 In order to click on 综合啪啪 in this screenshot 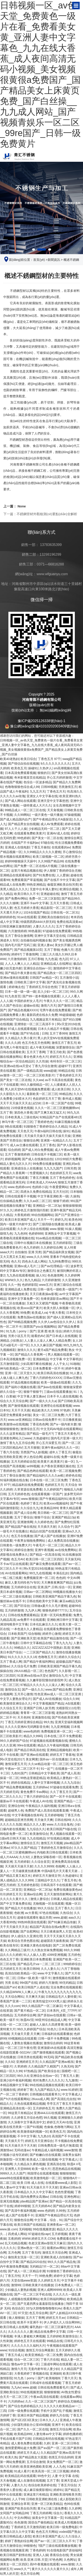, I will do `click(34, 1633)`.